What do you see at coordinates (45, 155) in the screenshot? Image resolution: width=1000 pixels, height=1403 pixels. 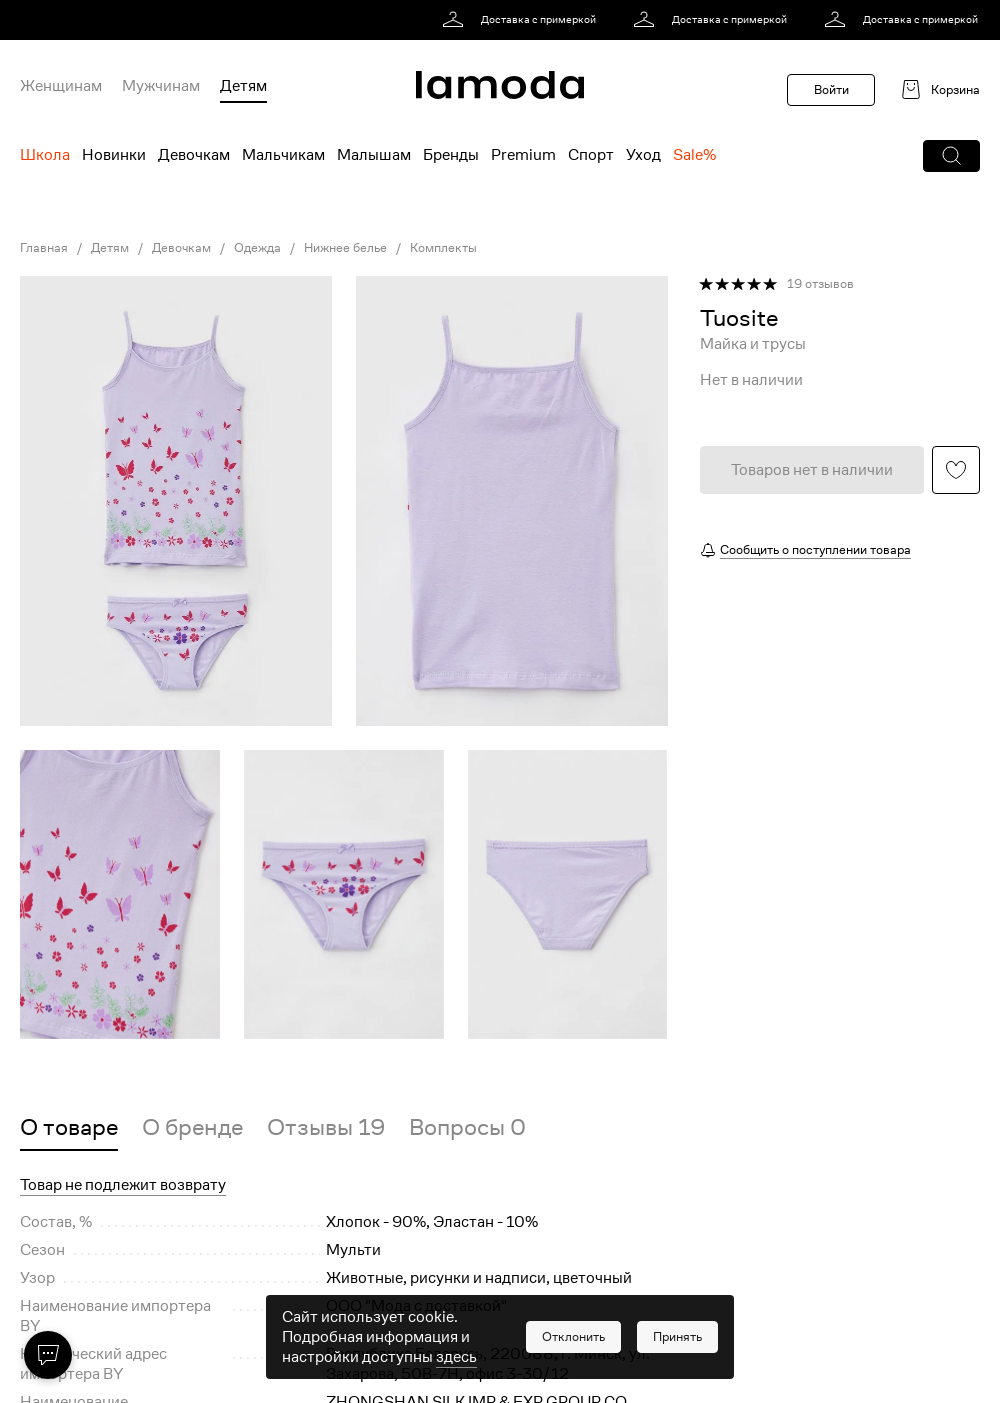 I see `Школа [menuitem]` at bounding box center [45, 155].